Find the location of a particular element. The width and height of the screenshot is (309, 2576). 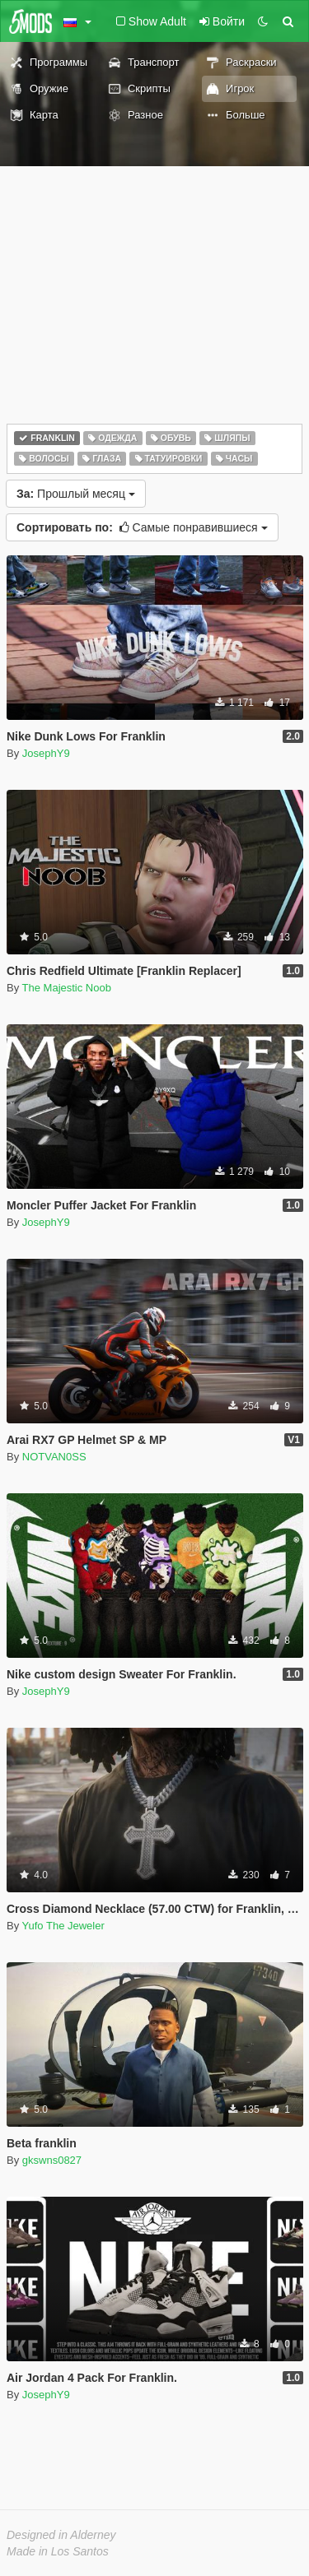

Yufo The Jeweler is located at coordinates (63, 1925).